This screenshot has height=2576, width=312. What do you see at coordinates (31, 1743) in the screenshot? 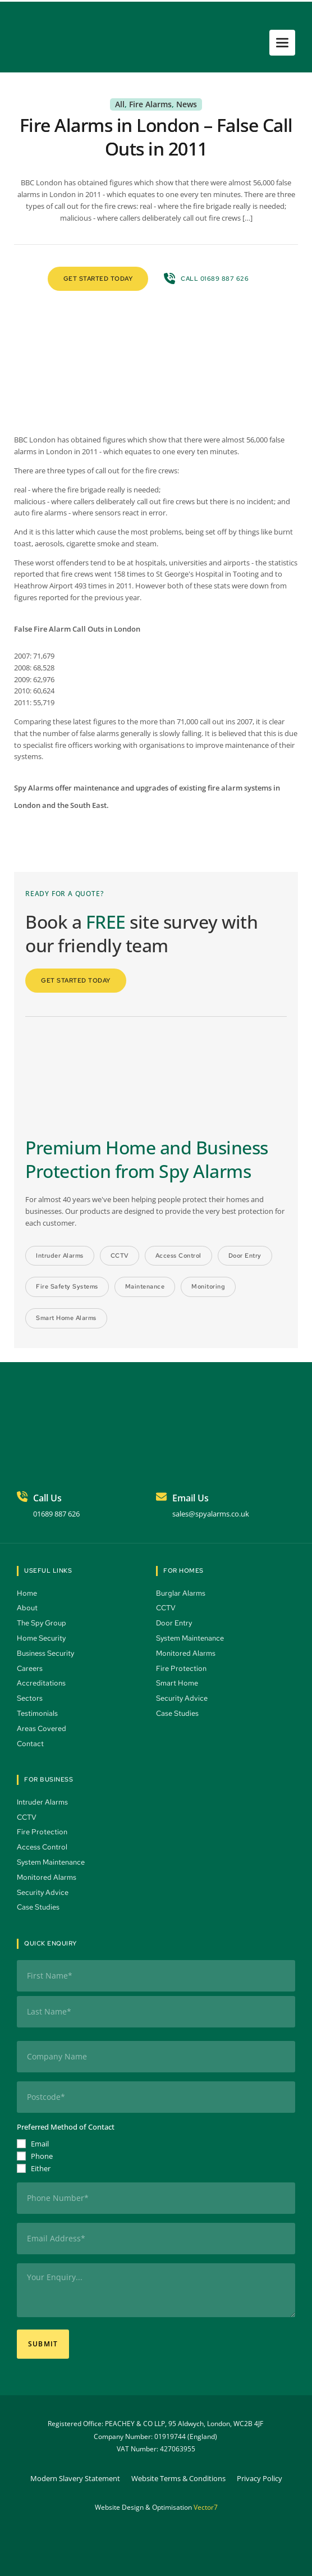
I see `Contact` at bounding box center [31, 1743].